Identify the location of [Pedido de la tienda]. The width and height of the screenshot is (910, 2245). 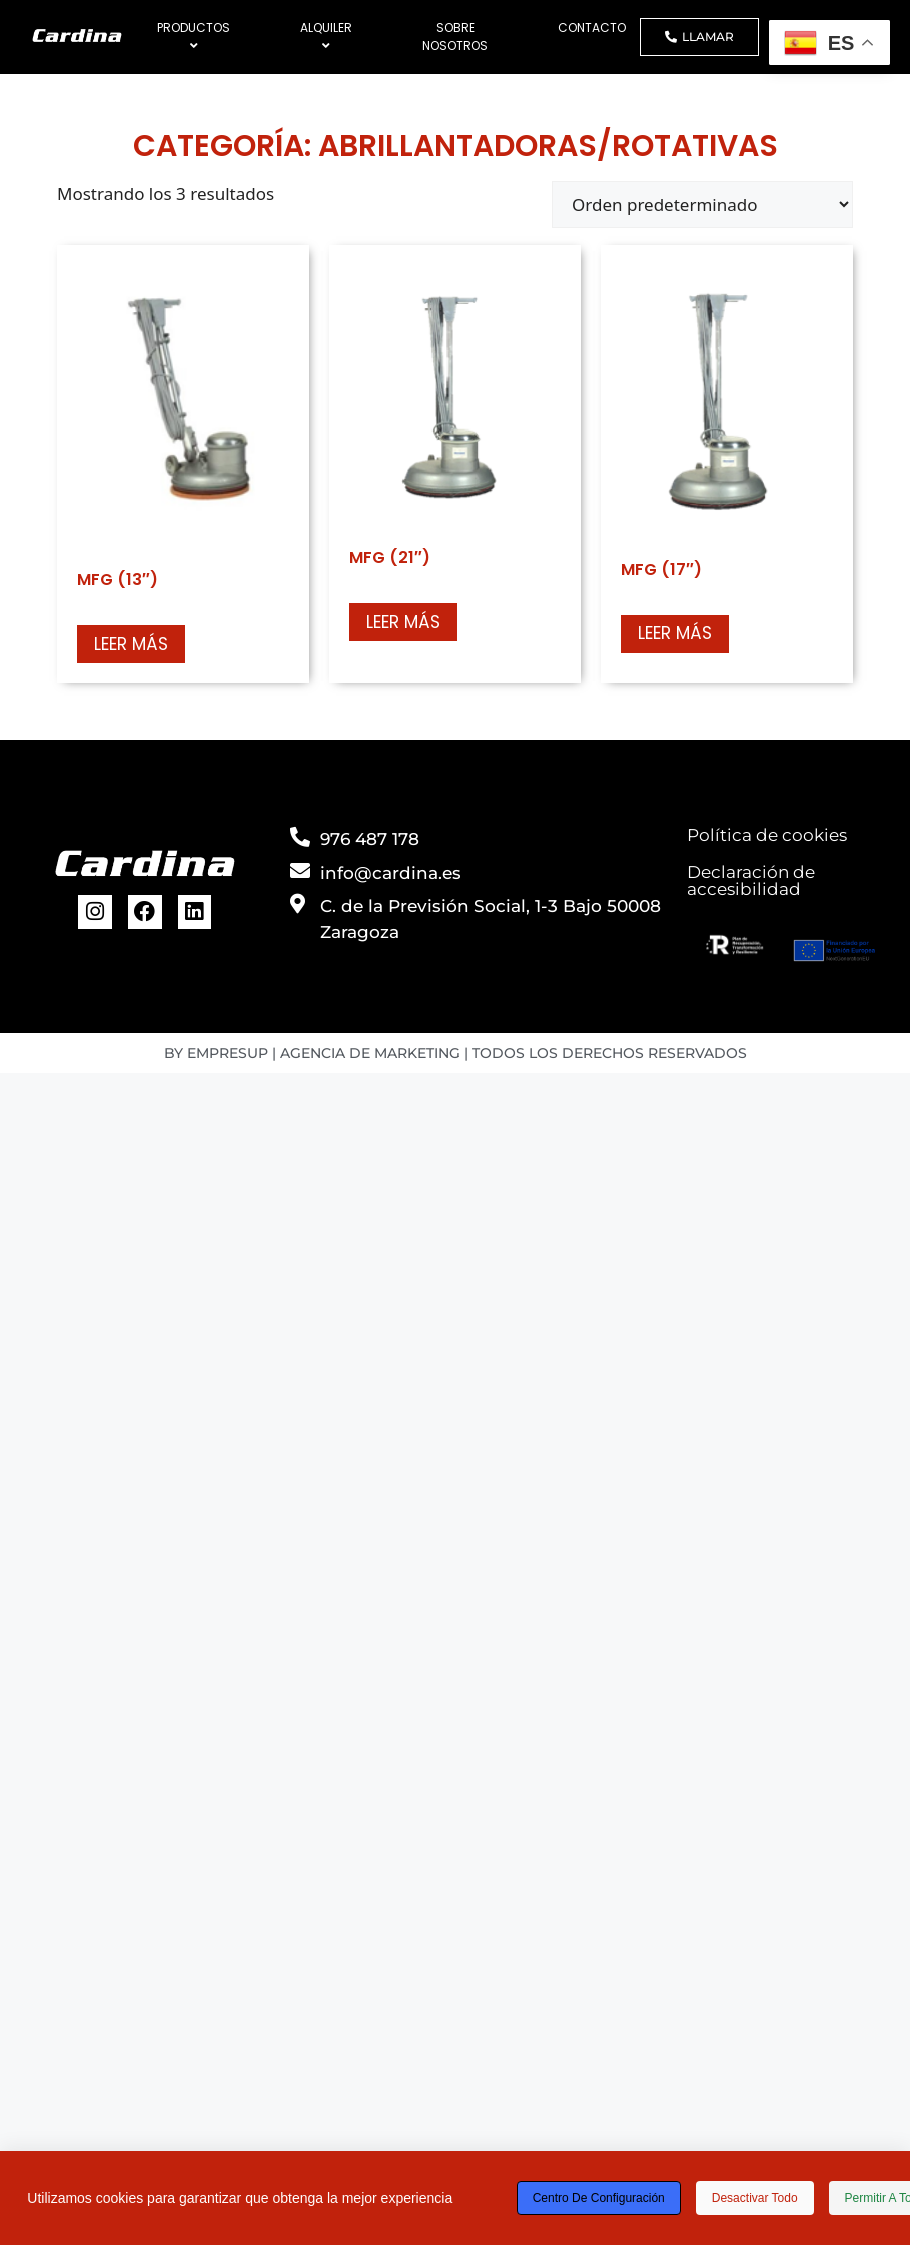
(702, 204).